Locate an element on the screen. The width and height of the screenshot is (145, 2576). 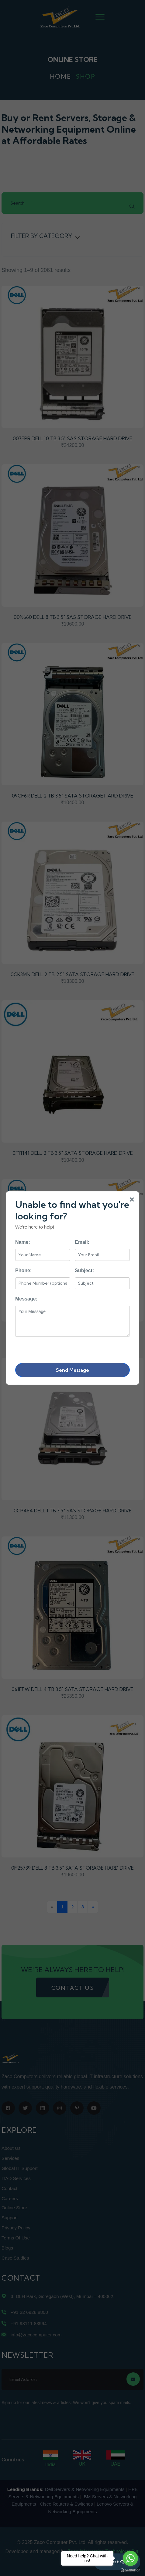
[presentation] is located at coordinates (61, 1349).